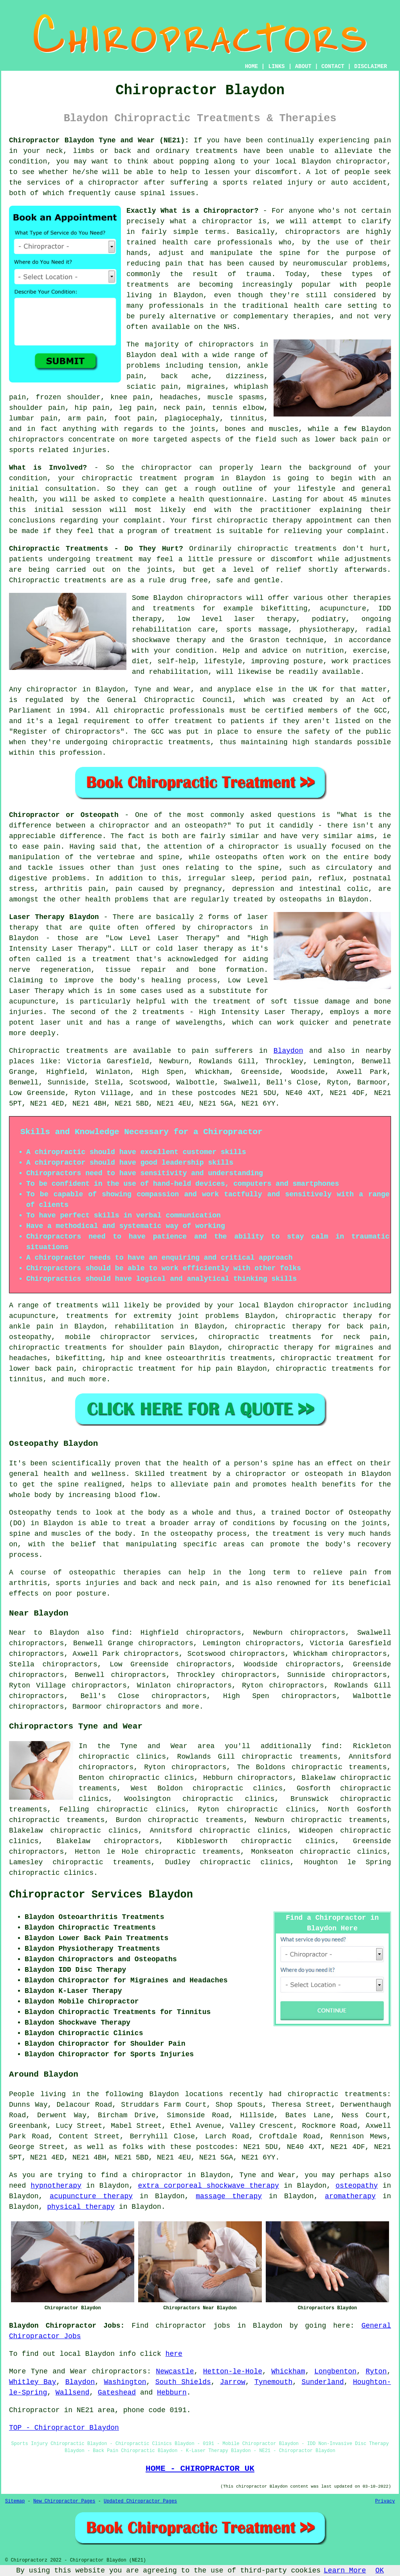 The image size is (400, 2576). Describe the element at coordinates (106, 2410) in the screenshot. I see `area` at that location.